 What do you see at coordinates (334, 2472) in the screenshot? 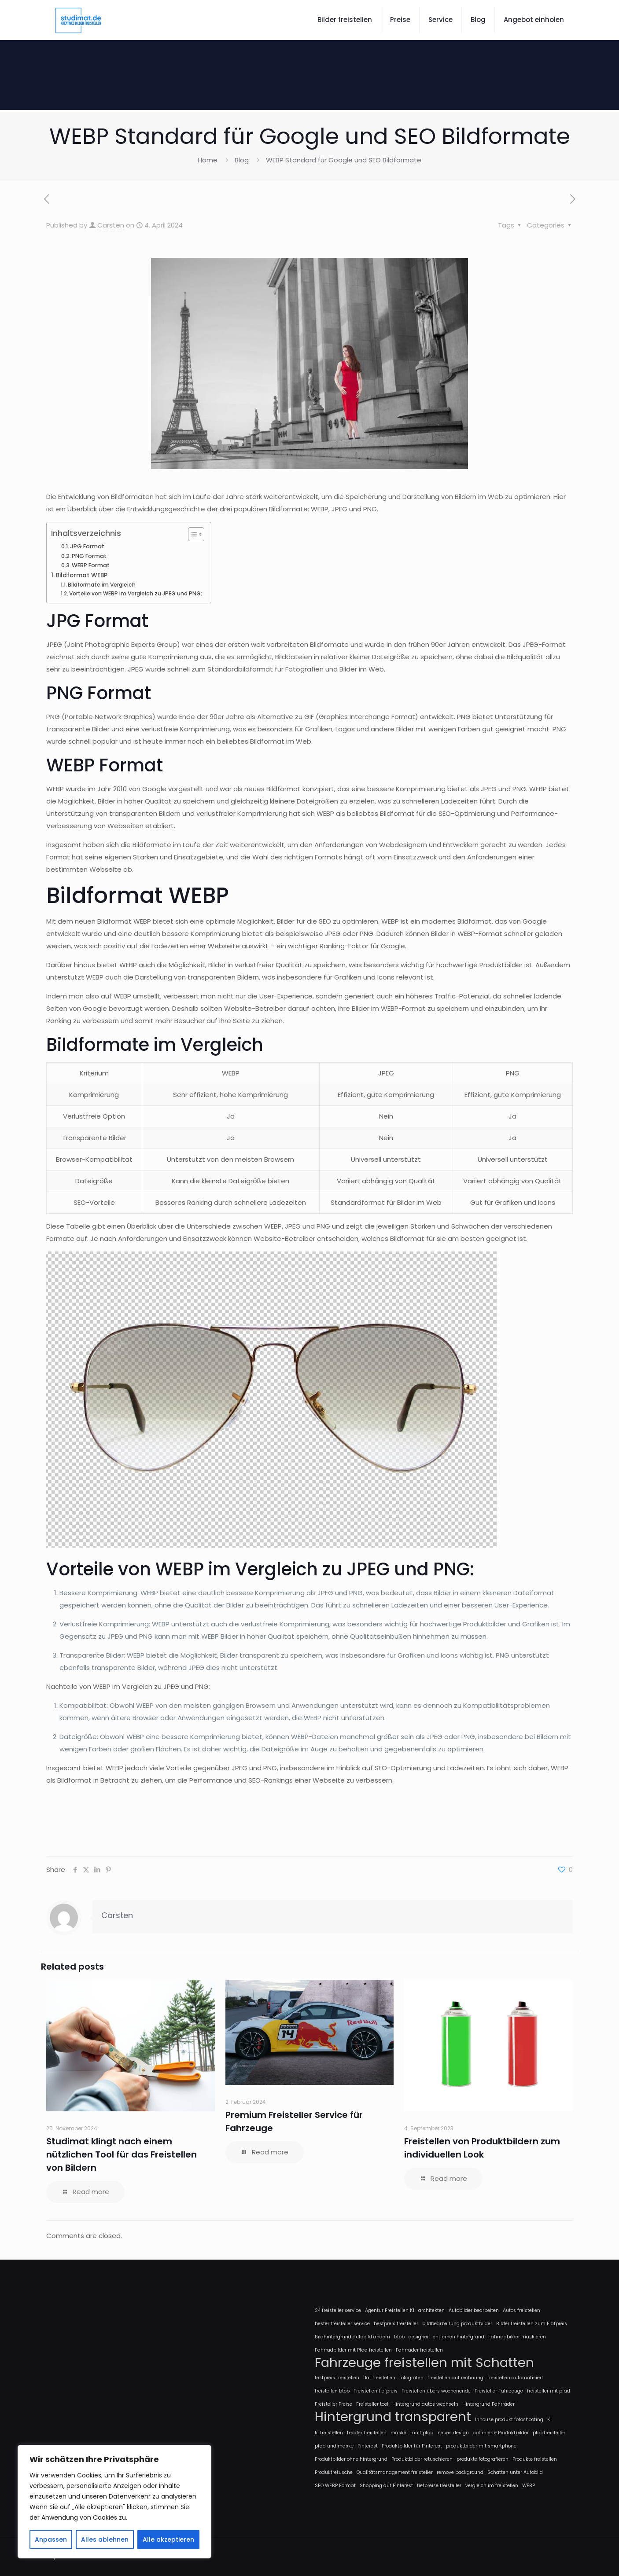
I see `Produktretusche [Produktretusche (1 Eintrag)]` at bounding box center [334, 2472].